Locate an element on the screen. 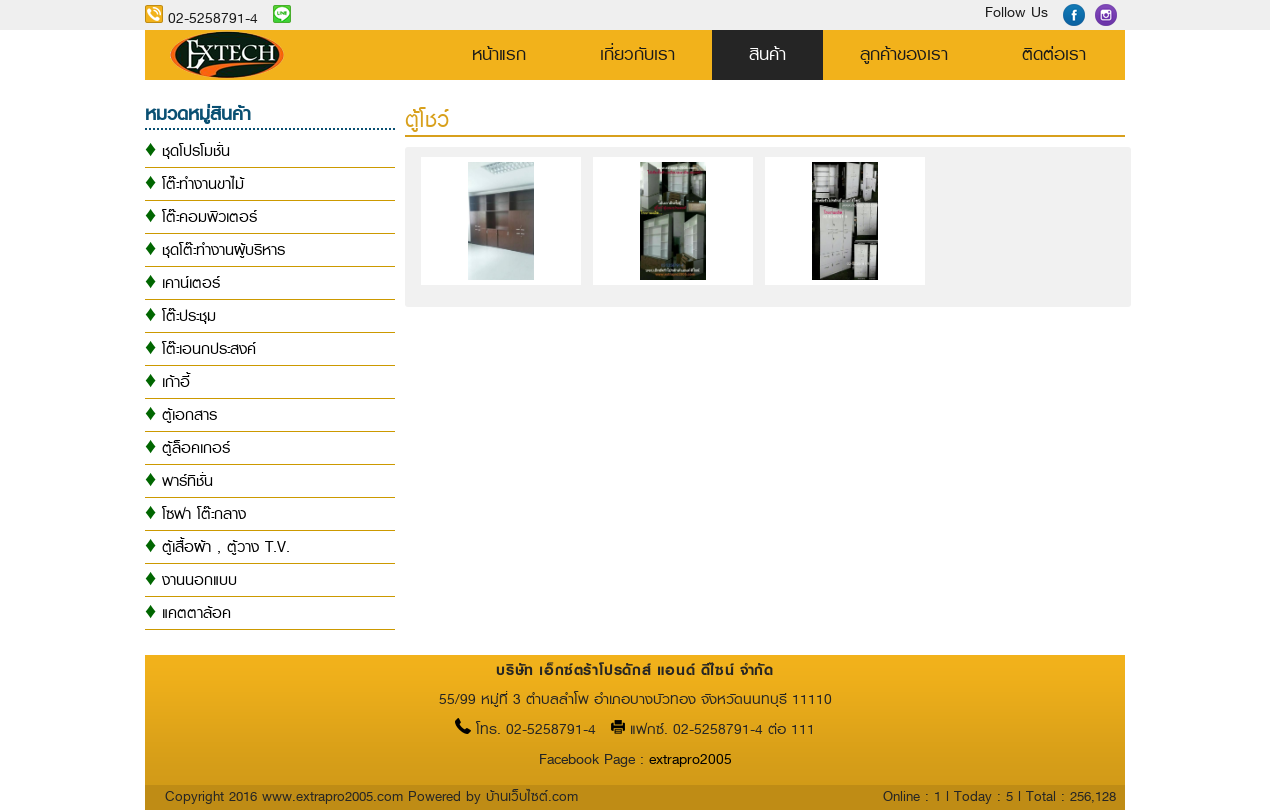  หน้าแรก is located at coordinates (499, 54).